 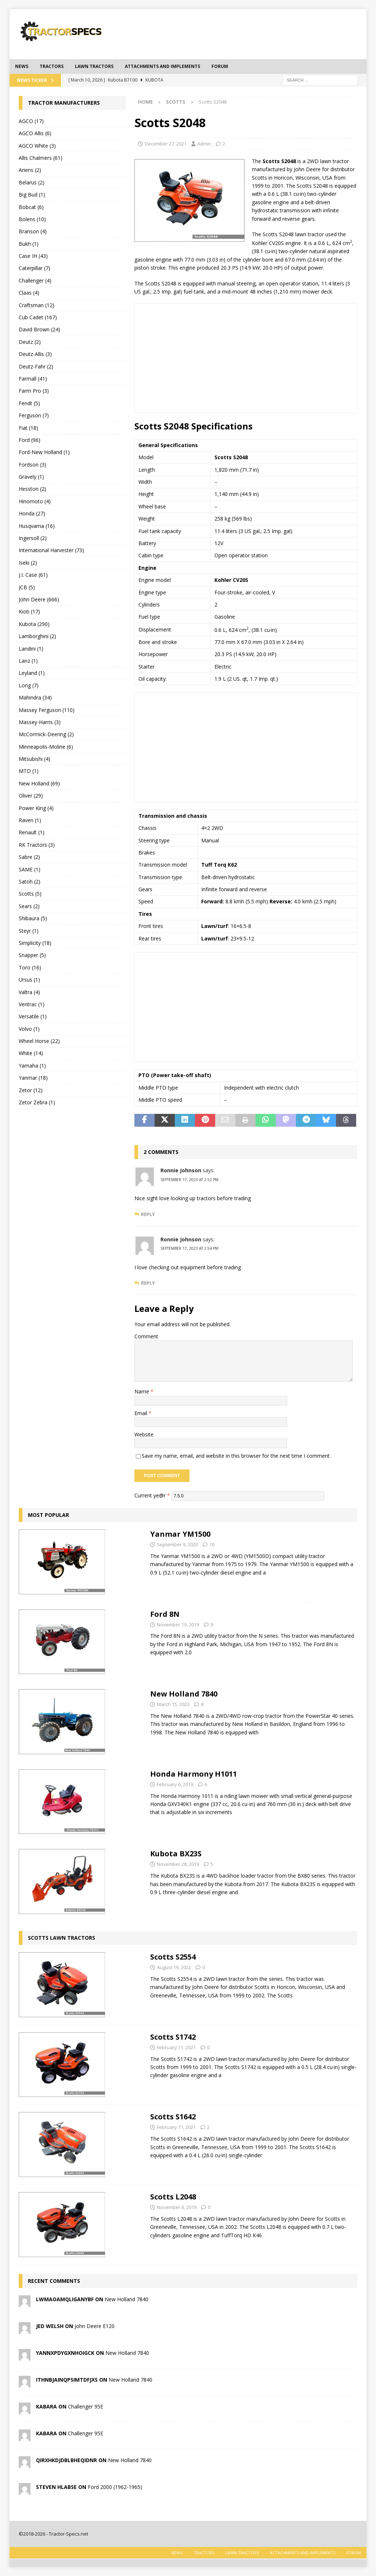 What do you see at coordinates (32, 464) in the screenshot?
I see `Fordson (3)` at bounding box center [32, 464].